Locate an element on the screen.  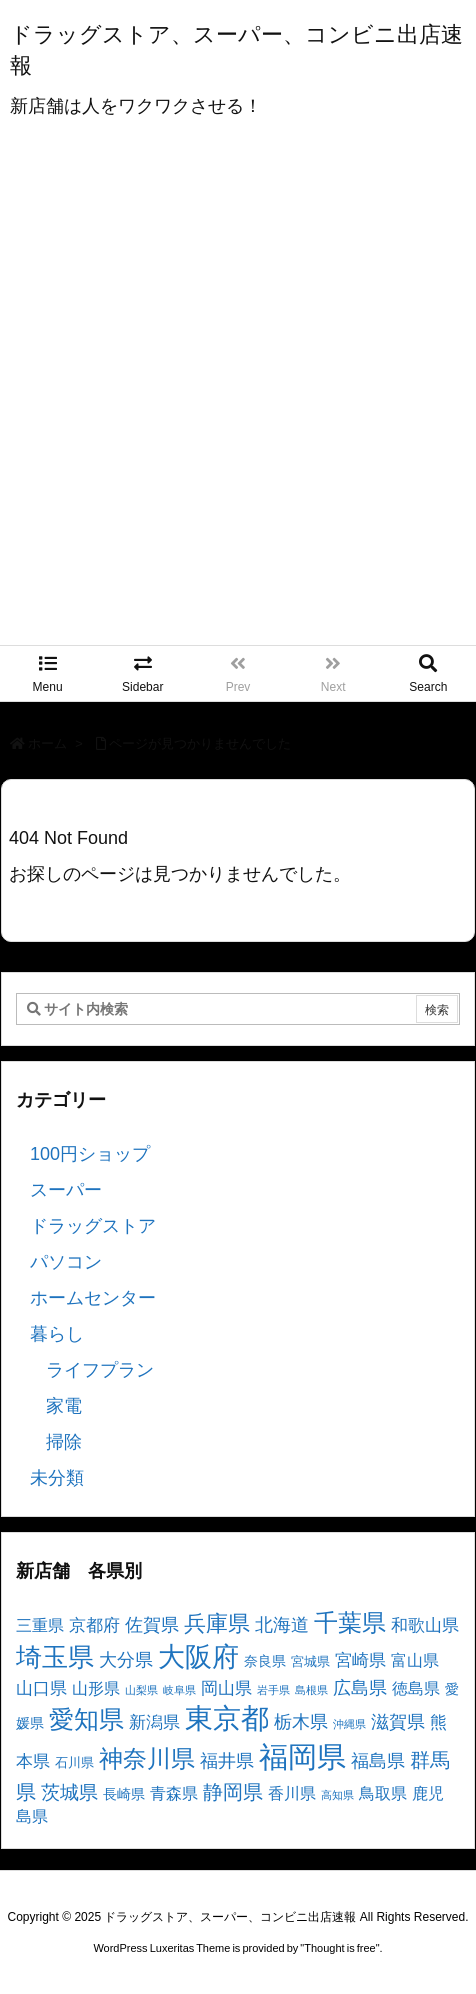
栃木県 [栃木県 (8個の項目)] is located at coordinates (301, 1721).